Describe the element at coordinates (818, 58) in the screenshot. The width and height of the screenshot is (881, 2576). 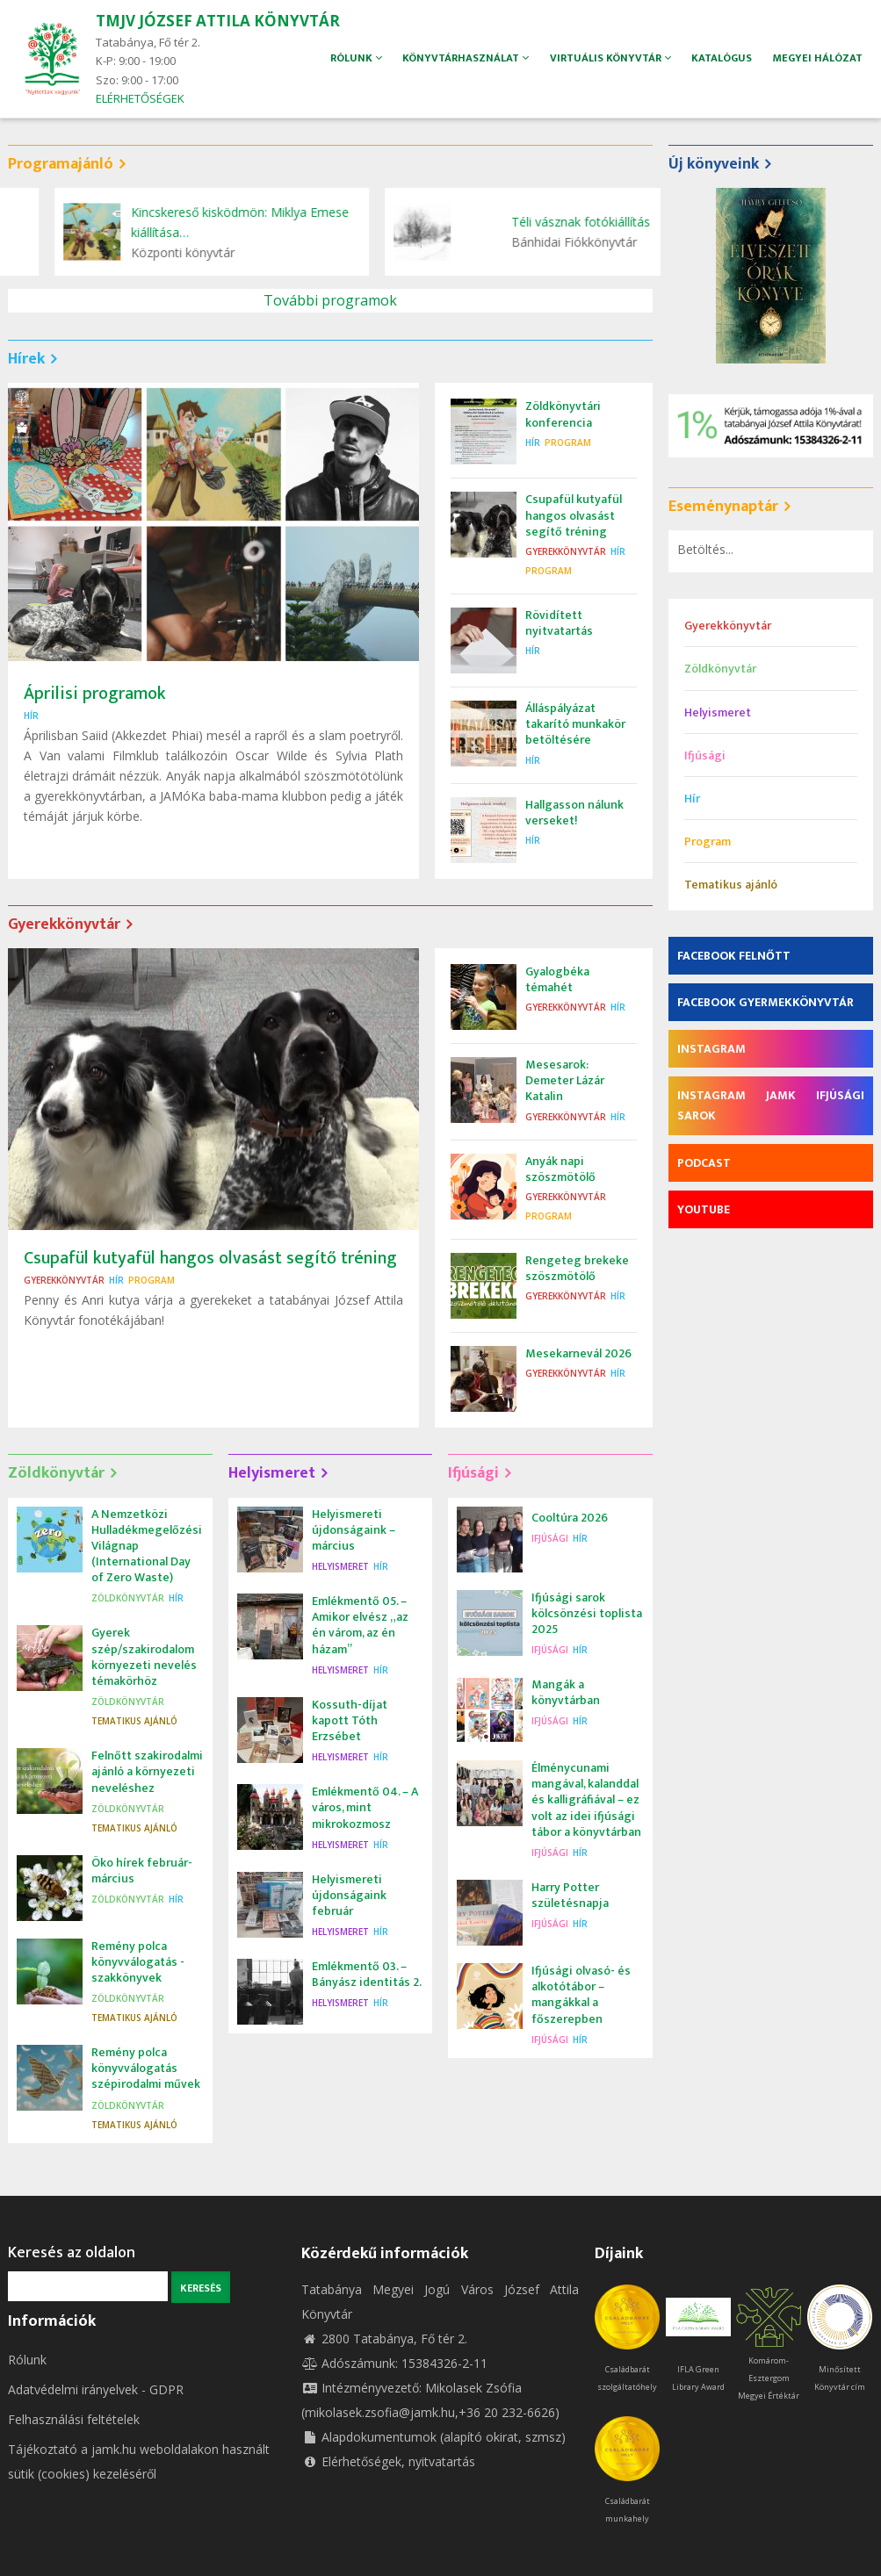
I see `Megyei hálózat` at that location.